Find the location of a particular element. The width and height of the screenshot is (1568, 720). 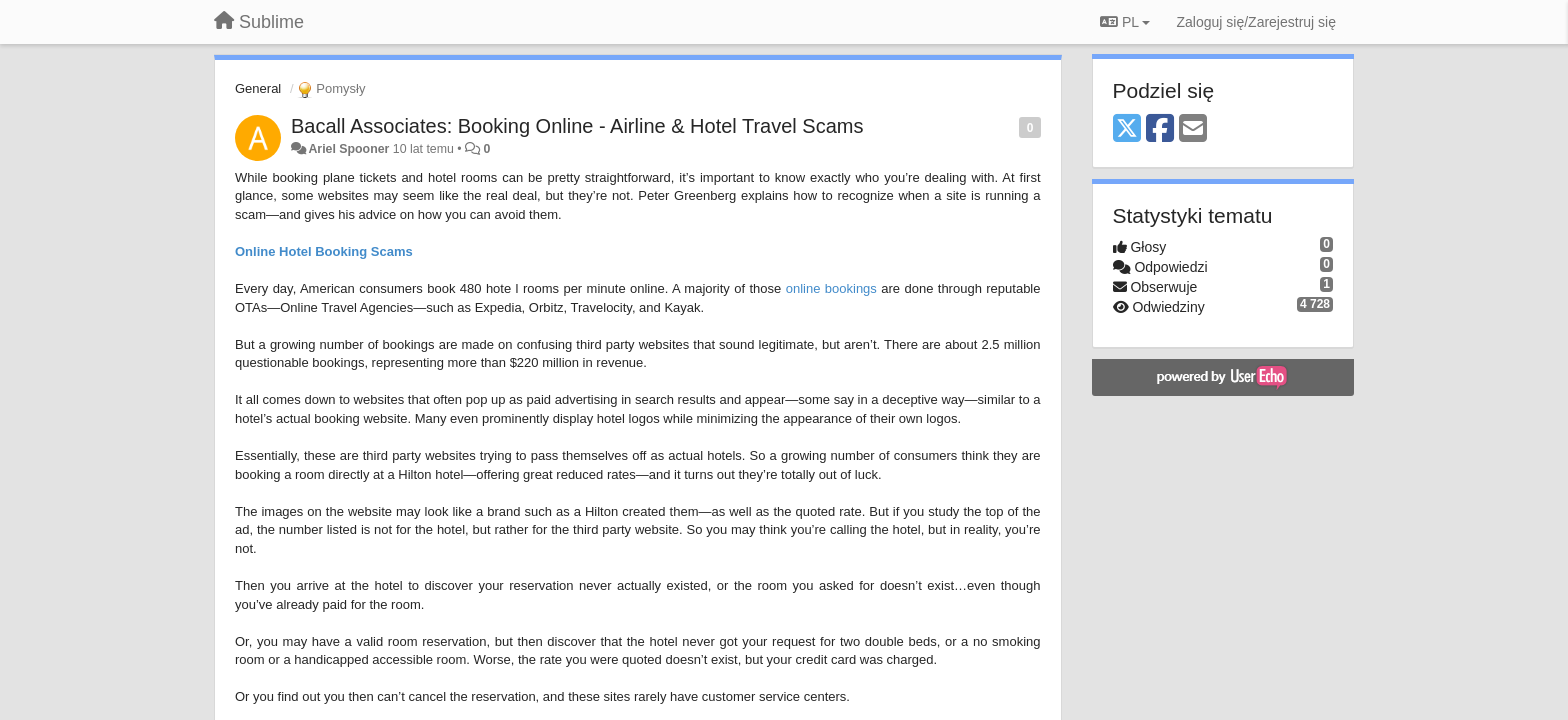

[Facebook] is located at coordinates (1160, 129).